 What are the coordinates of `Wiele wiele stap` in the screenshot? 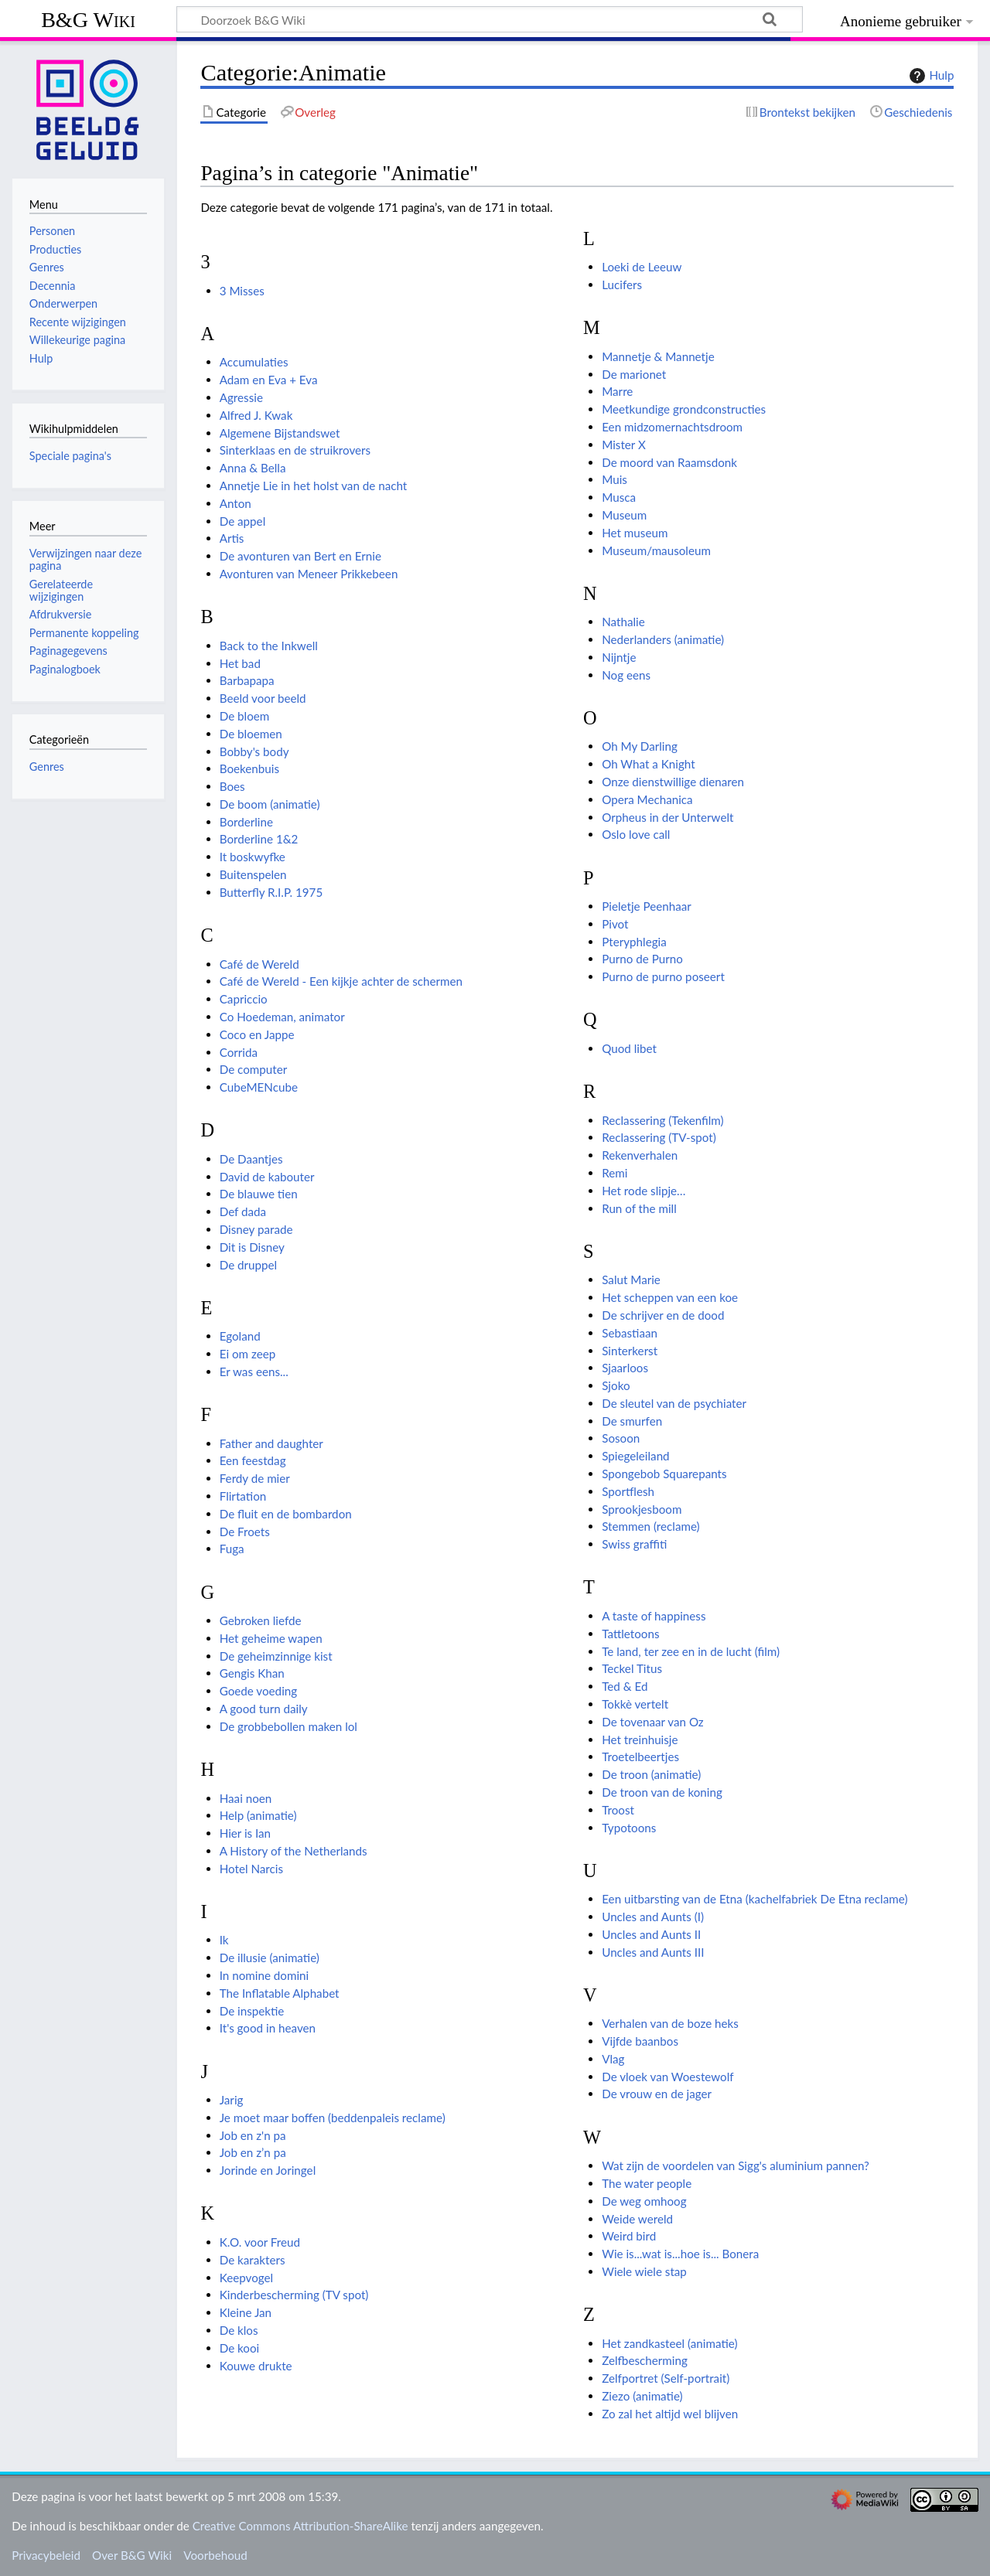 It's located at (644, 2271).